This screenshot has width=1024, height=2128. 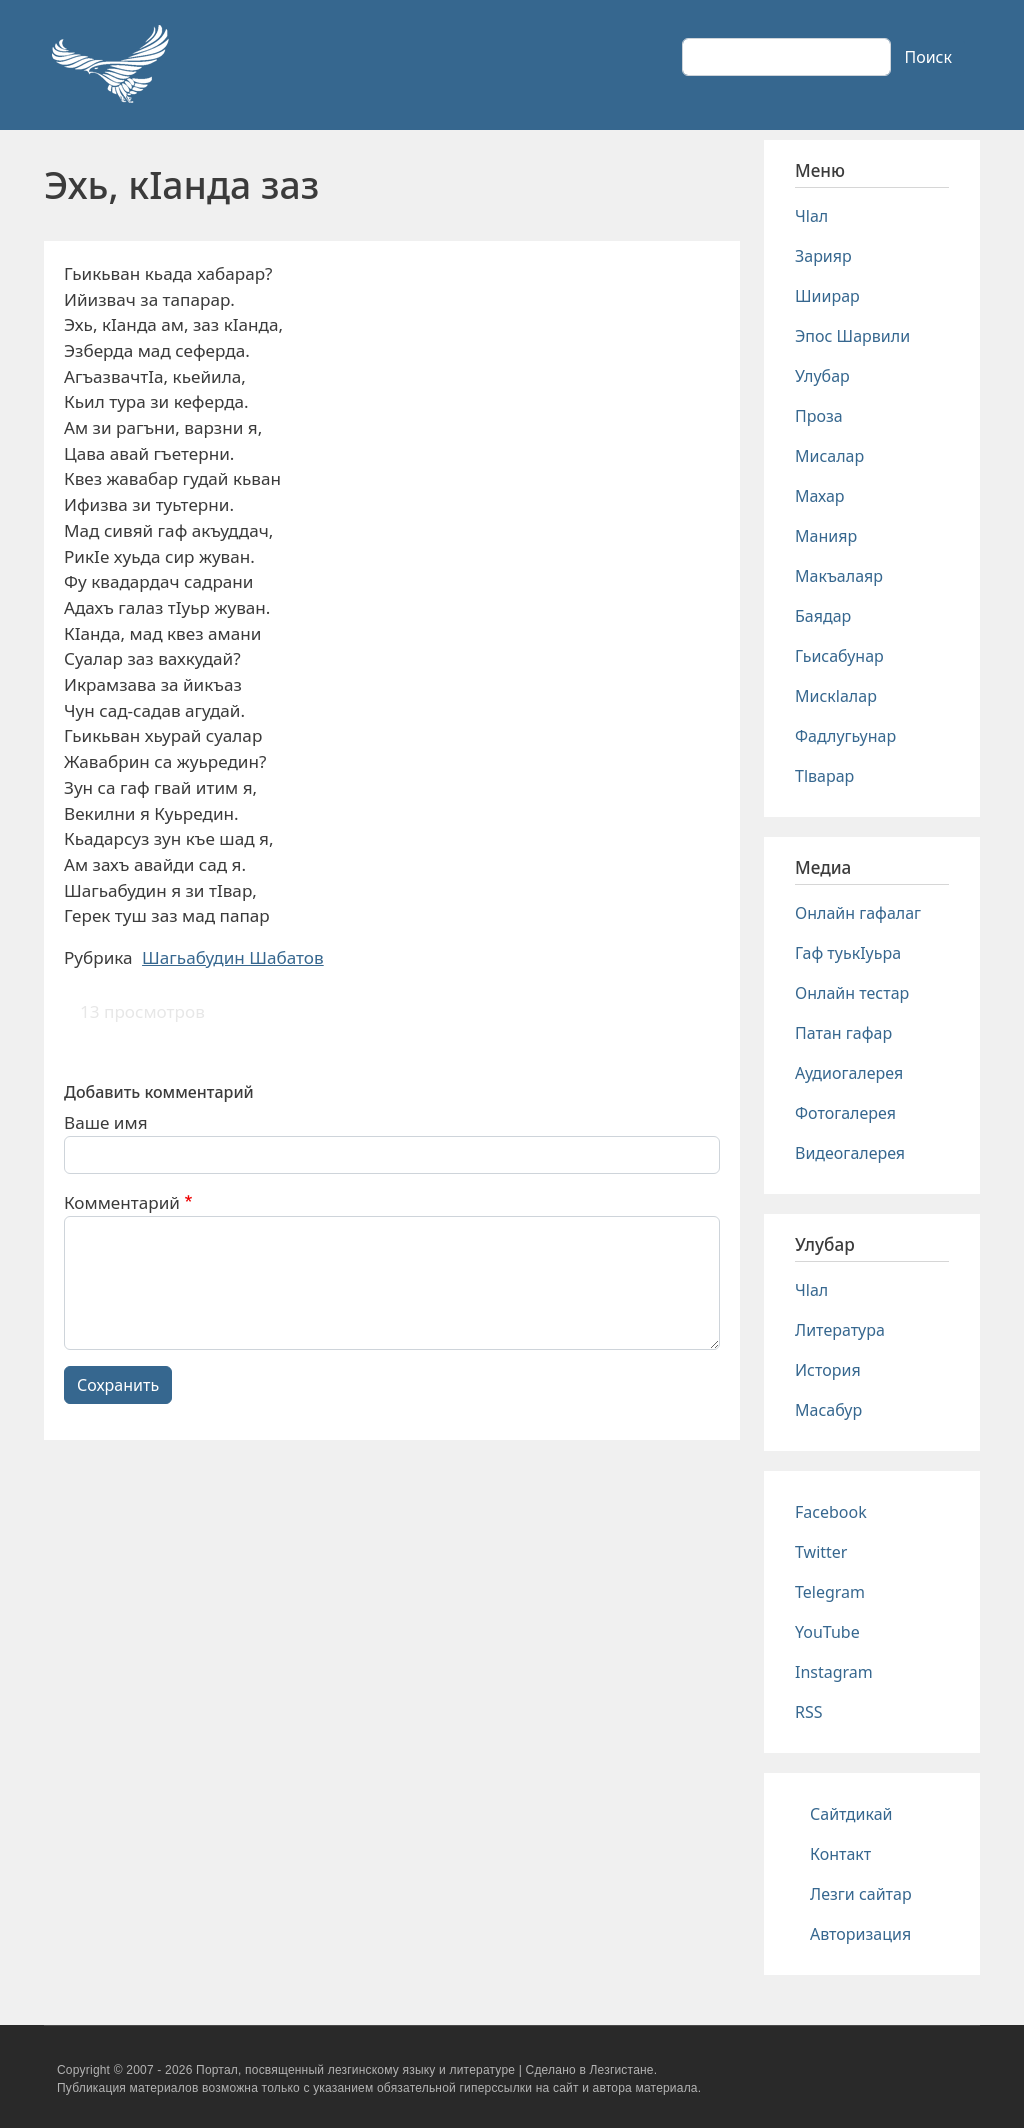 I want to click on Масабур, so click(x=828, y=1410).